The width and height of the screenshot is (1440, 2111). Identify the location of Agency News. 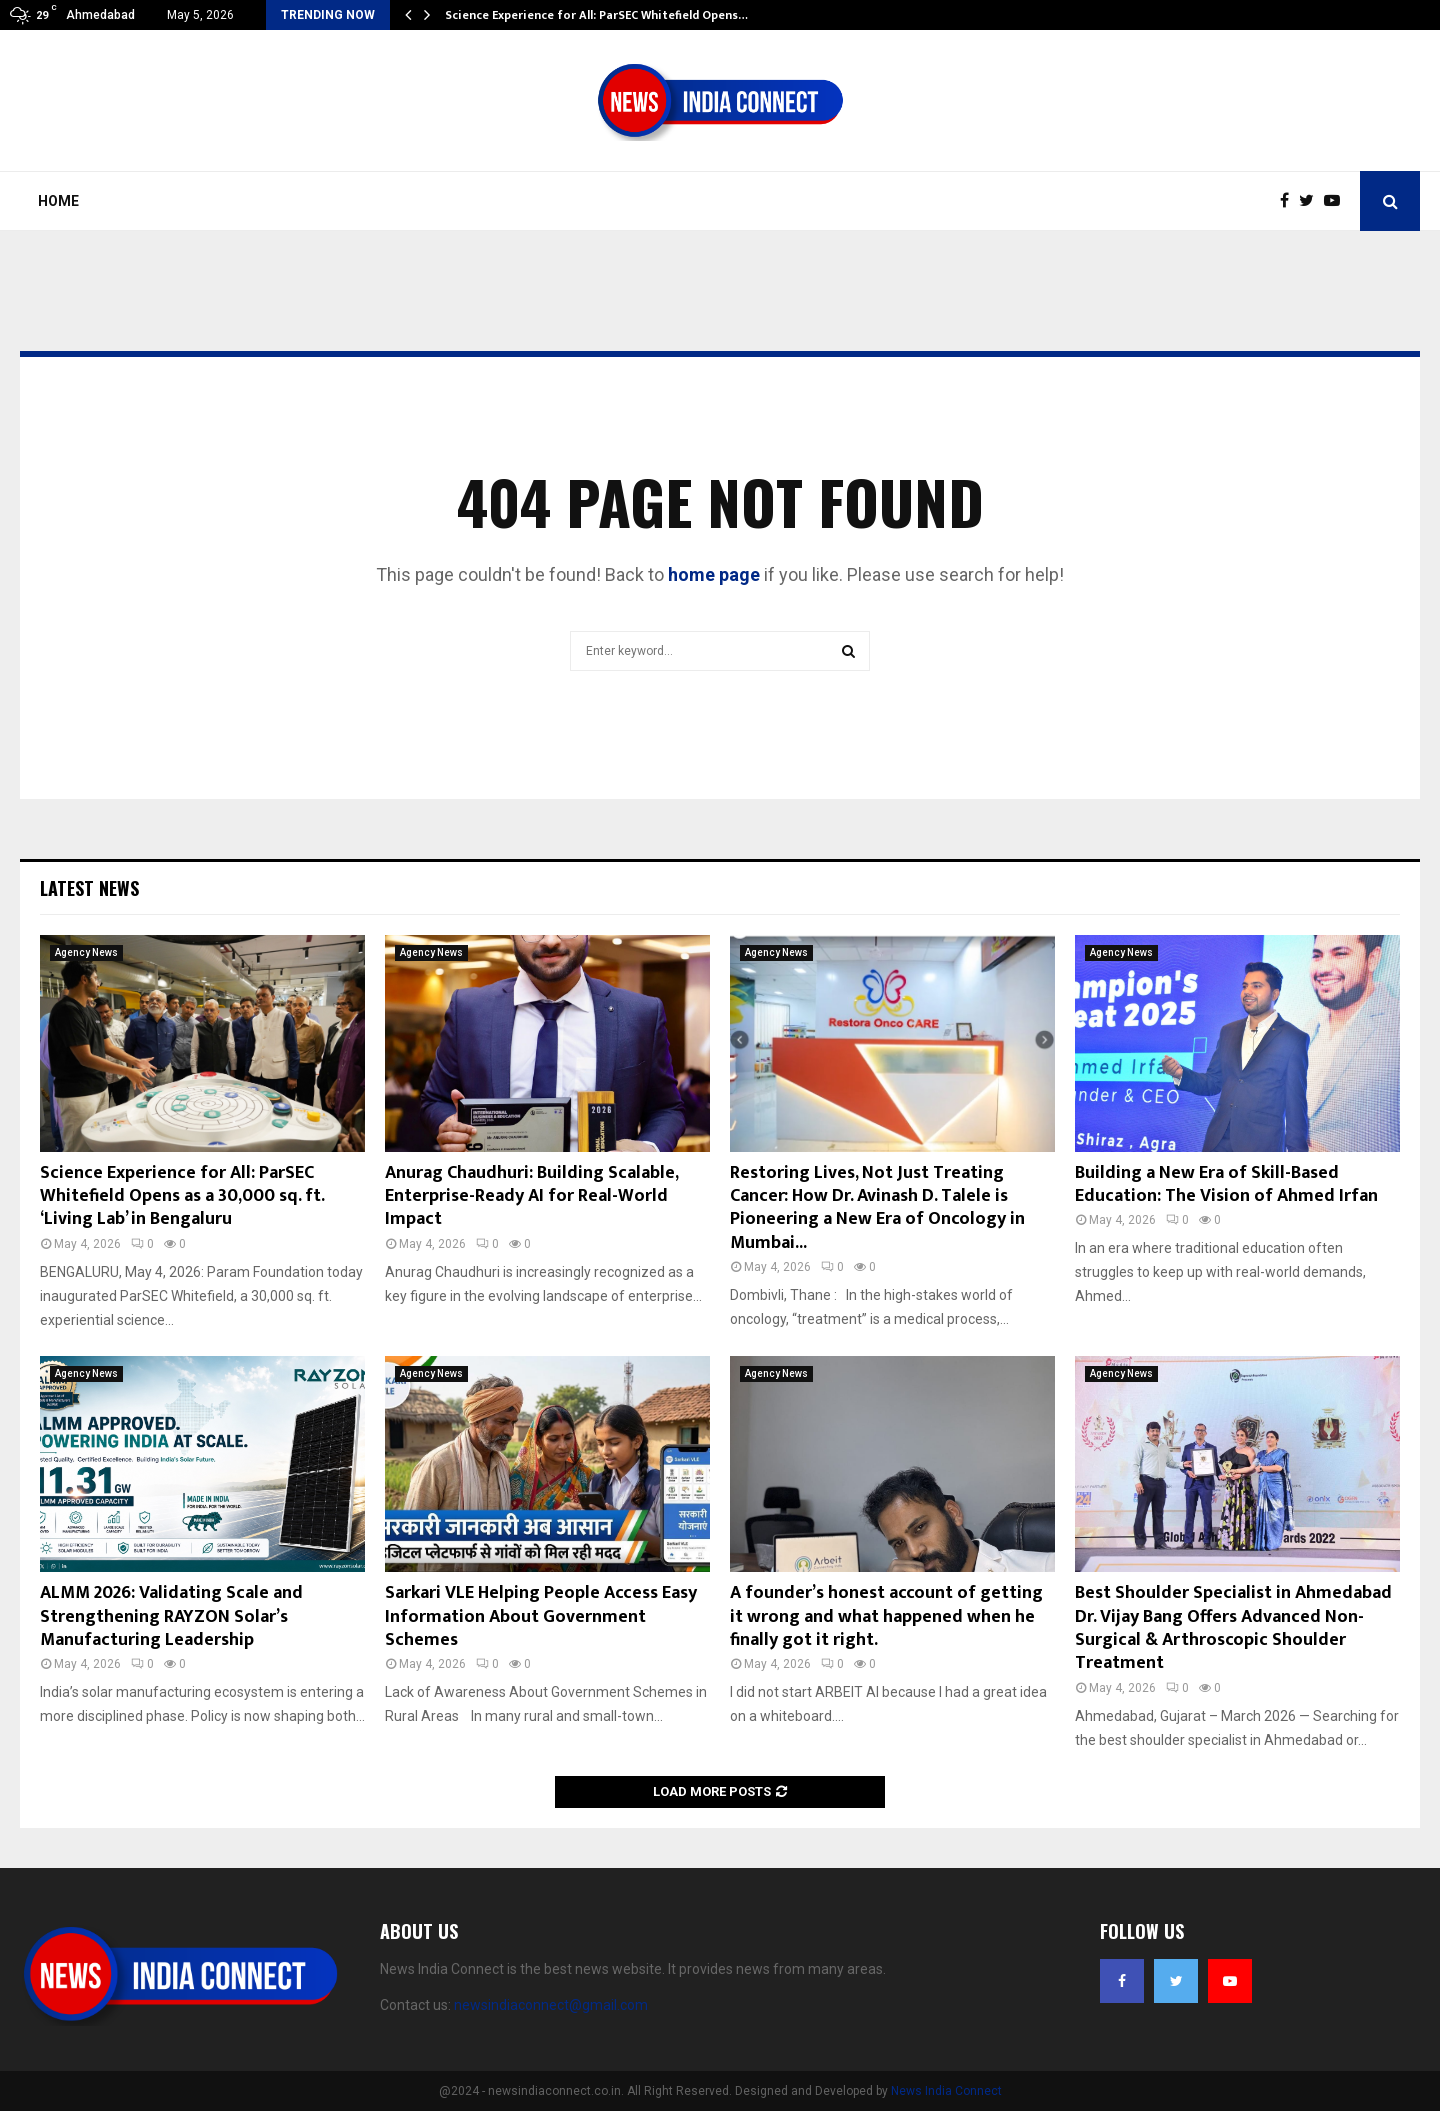
(86, 952).